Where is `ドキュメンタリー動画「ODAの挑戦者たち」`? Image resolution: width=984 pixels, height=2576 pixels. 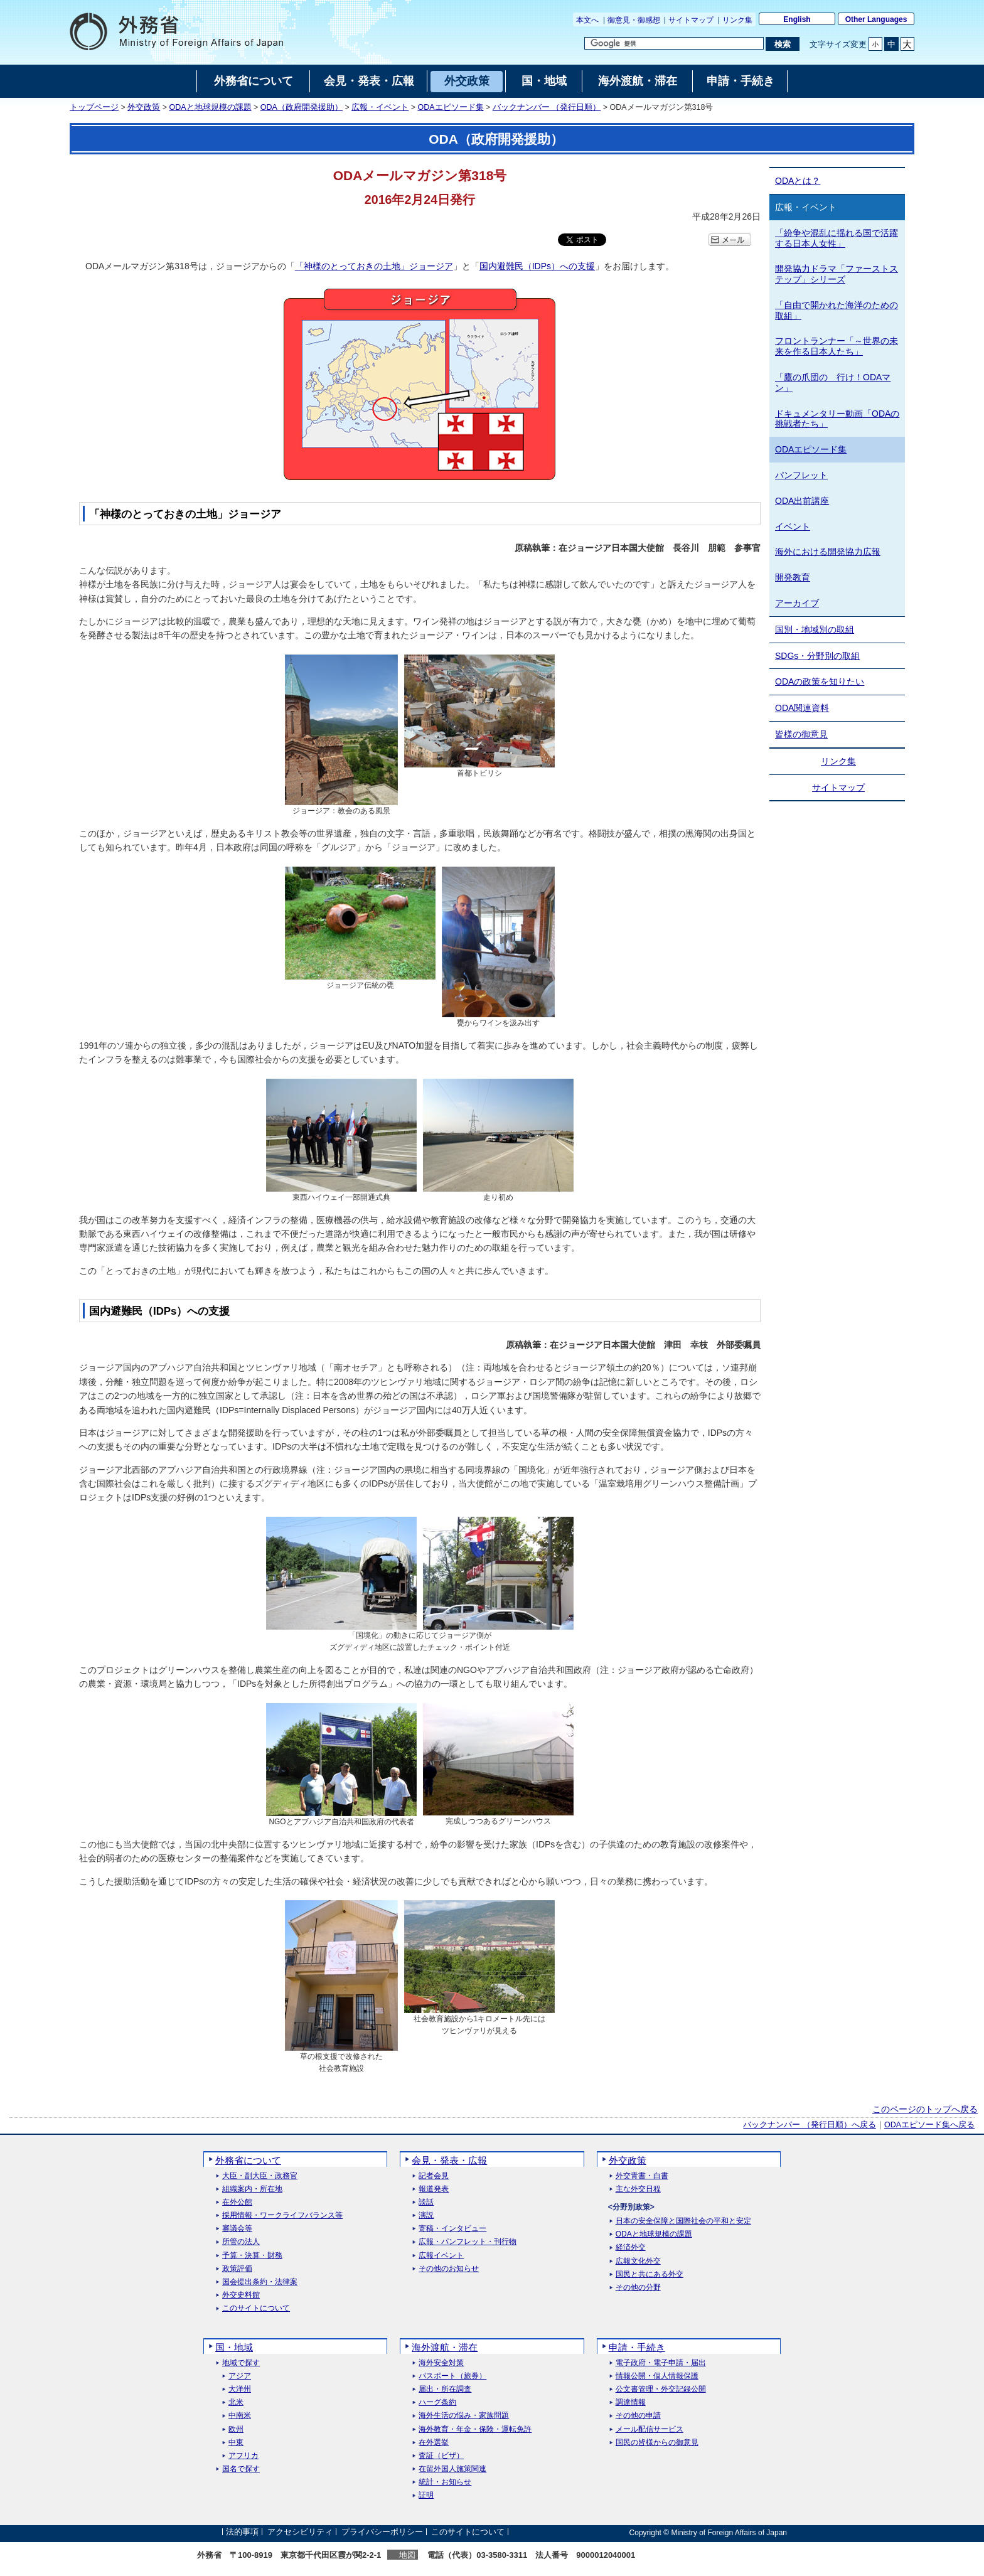 ドキュメンタリー動画「ODAの挑戦者たち」 is located at coordinates (837, 419).